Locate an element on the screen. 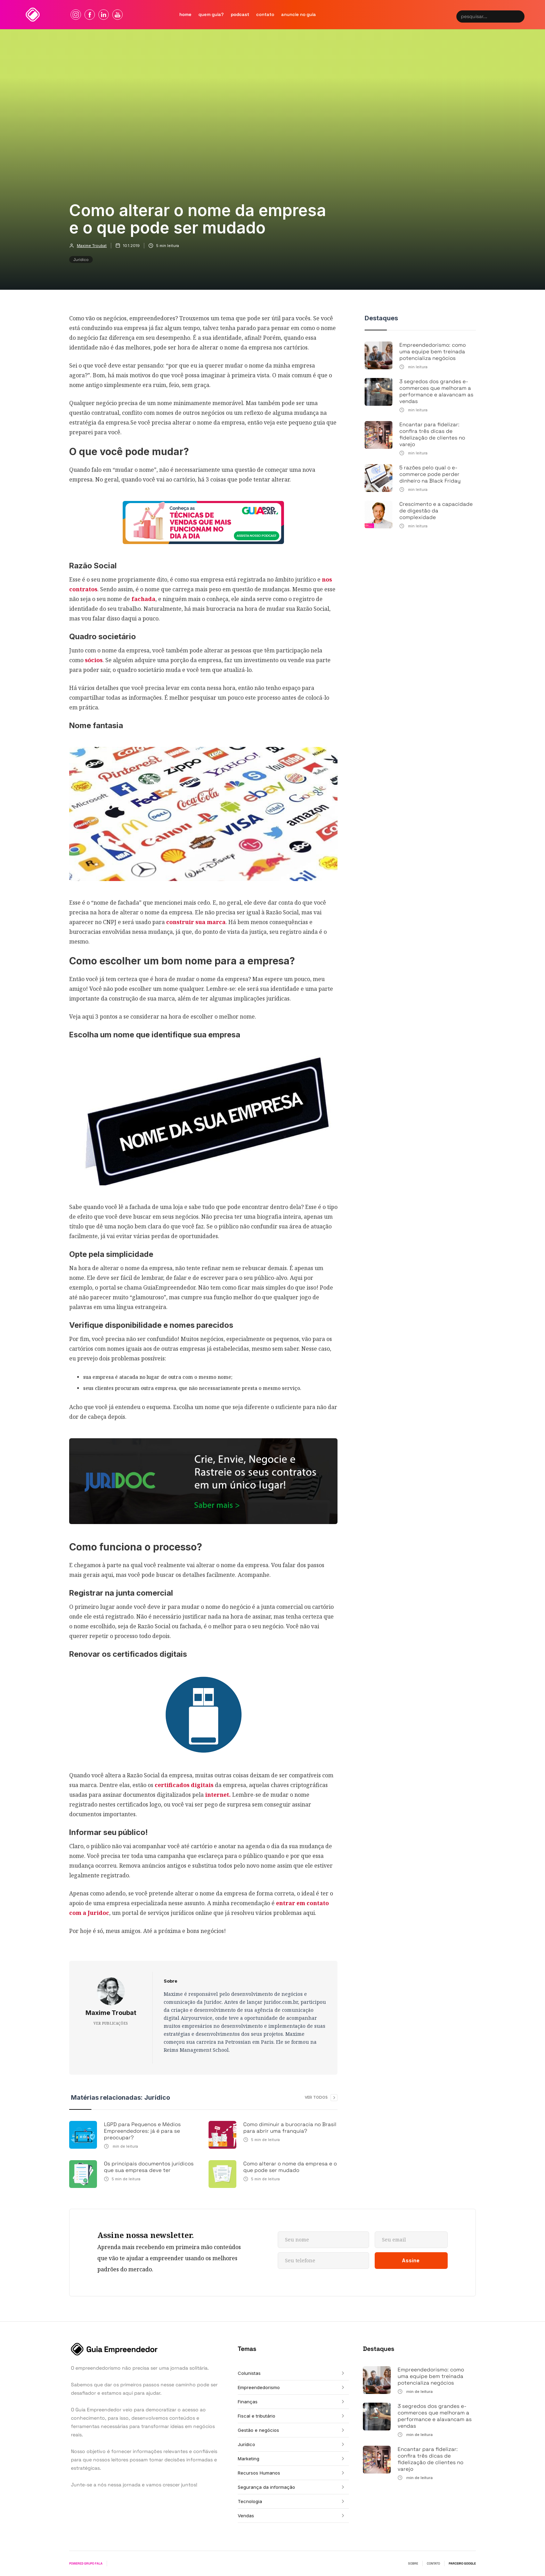 This screenshot has height=2576, width=545. quem Guia? is located at coordinates (211, 14).